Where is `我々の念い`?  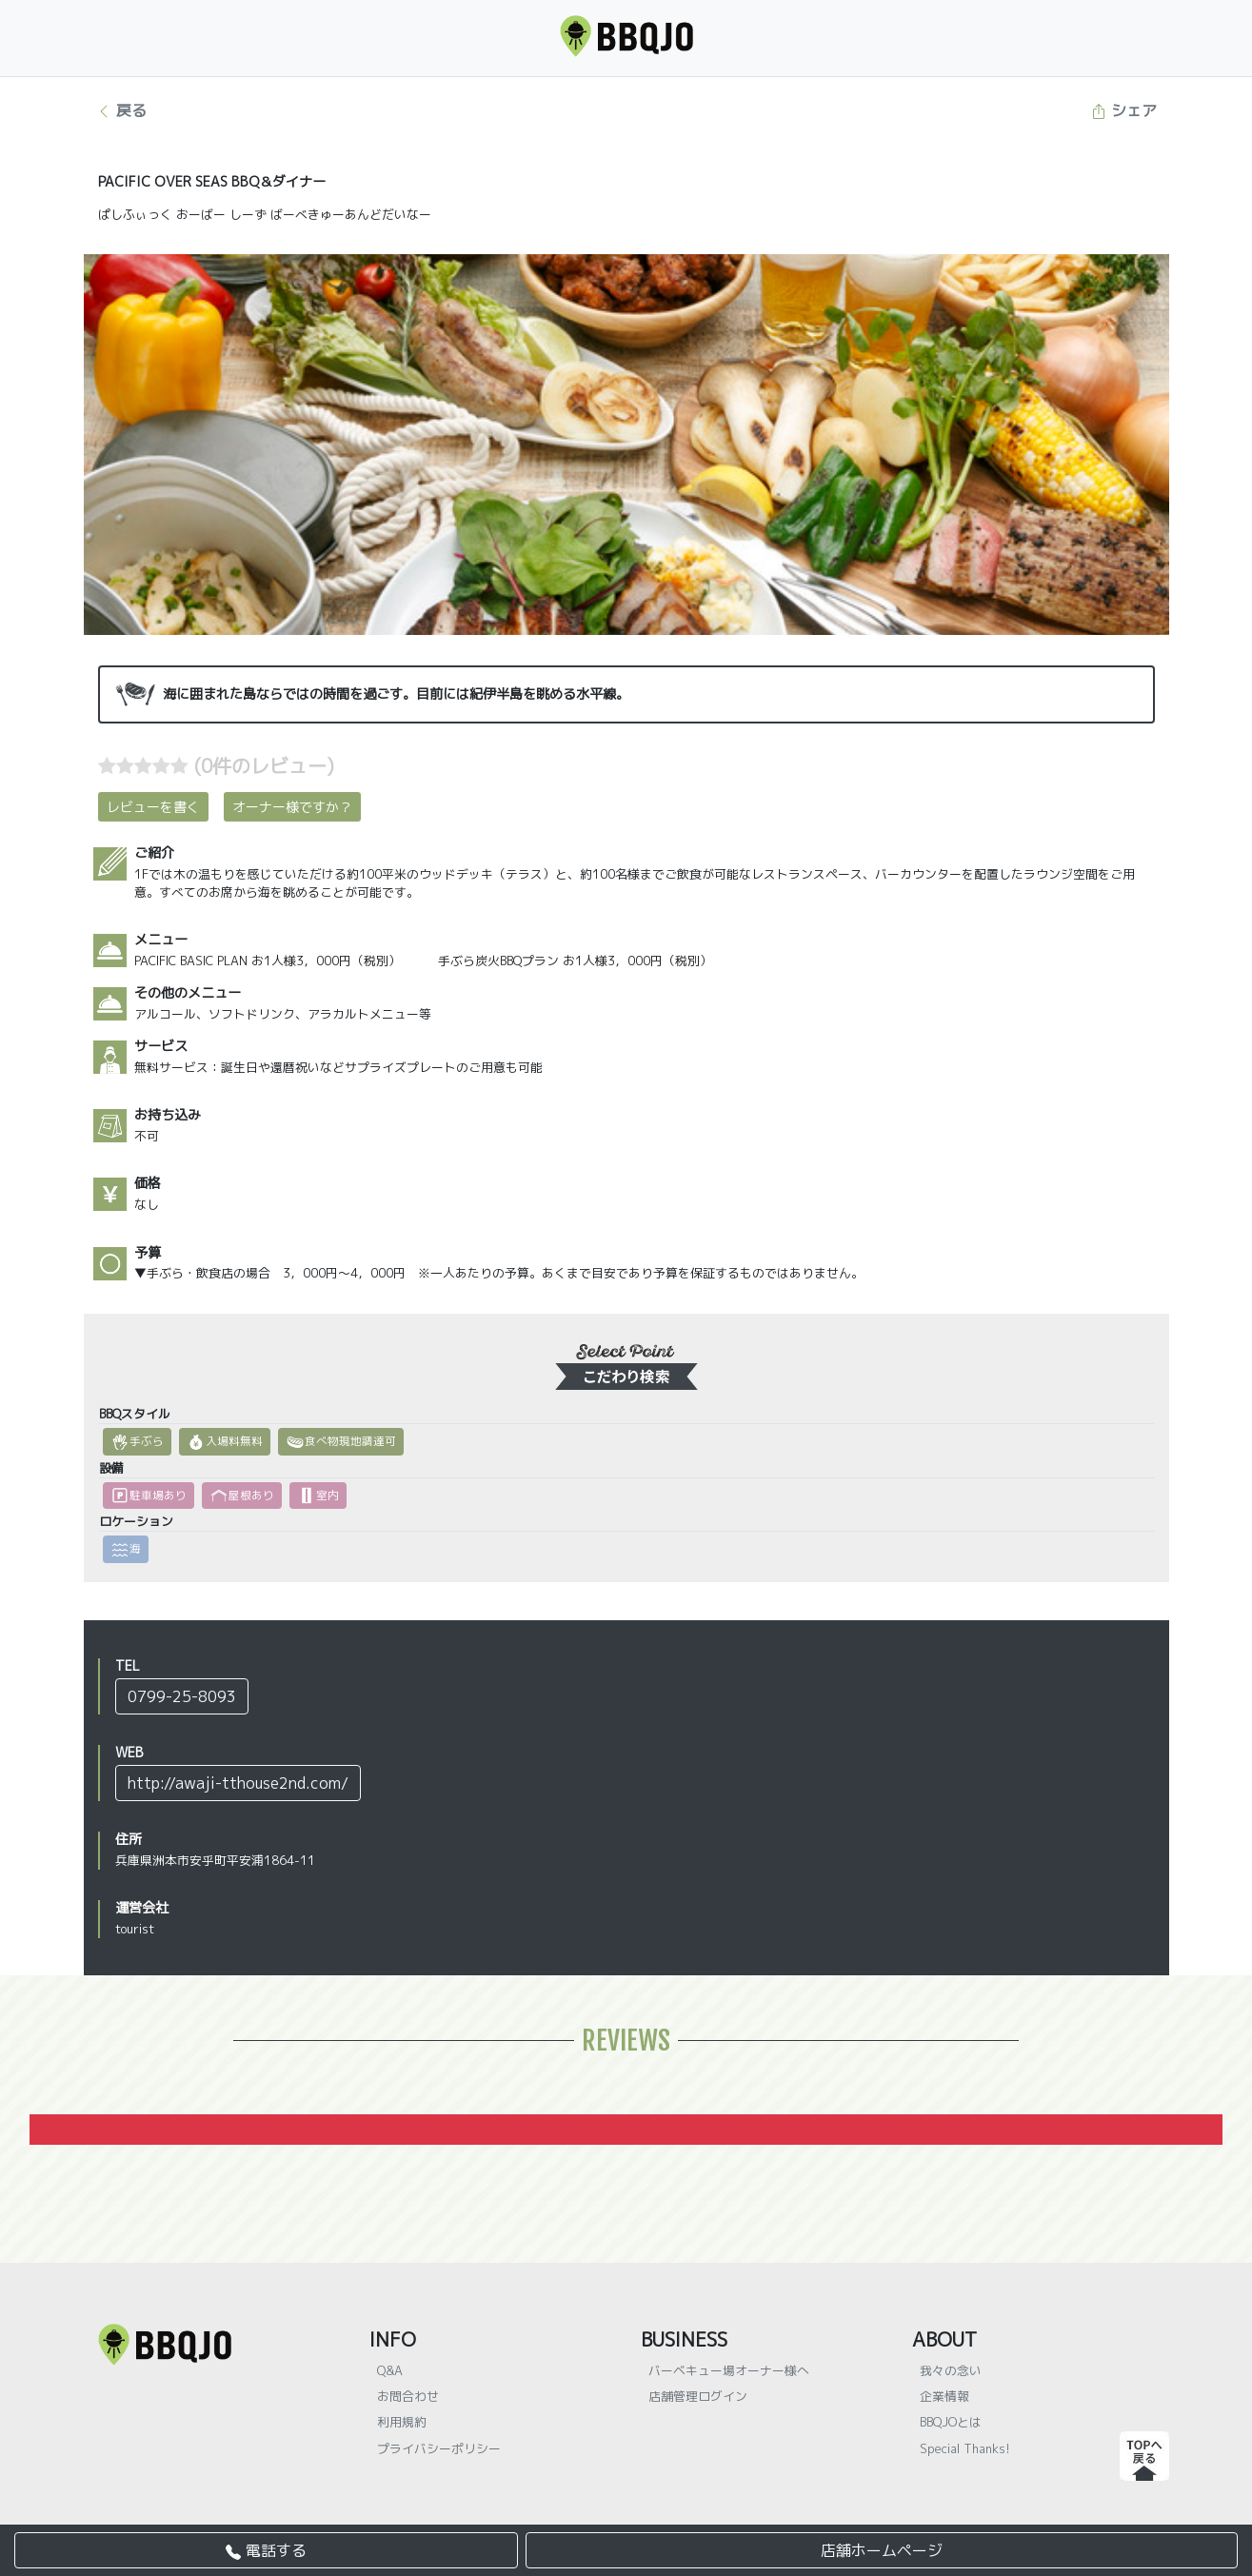 我々の念い is located at coordinates (951, 2370).